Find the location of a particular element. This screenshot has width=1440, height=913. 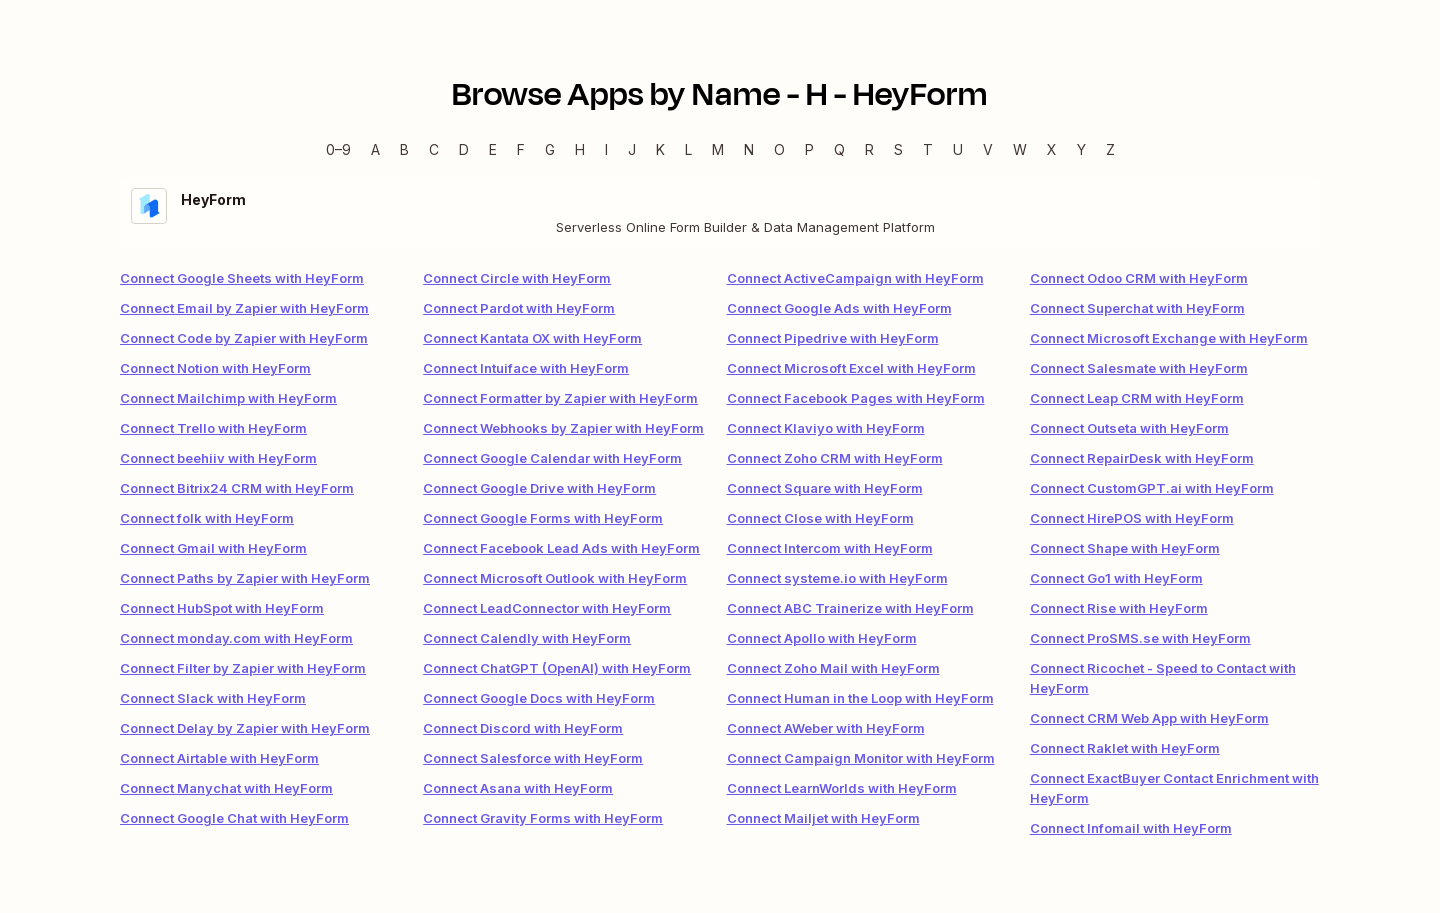

Connect beehiiv with HeyForm [link] is located at coordinates (218, 458).